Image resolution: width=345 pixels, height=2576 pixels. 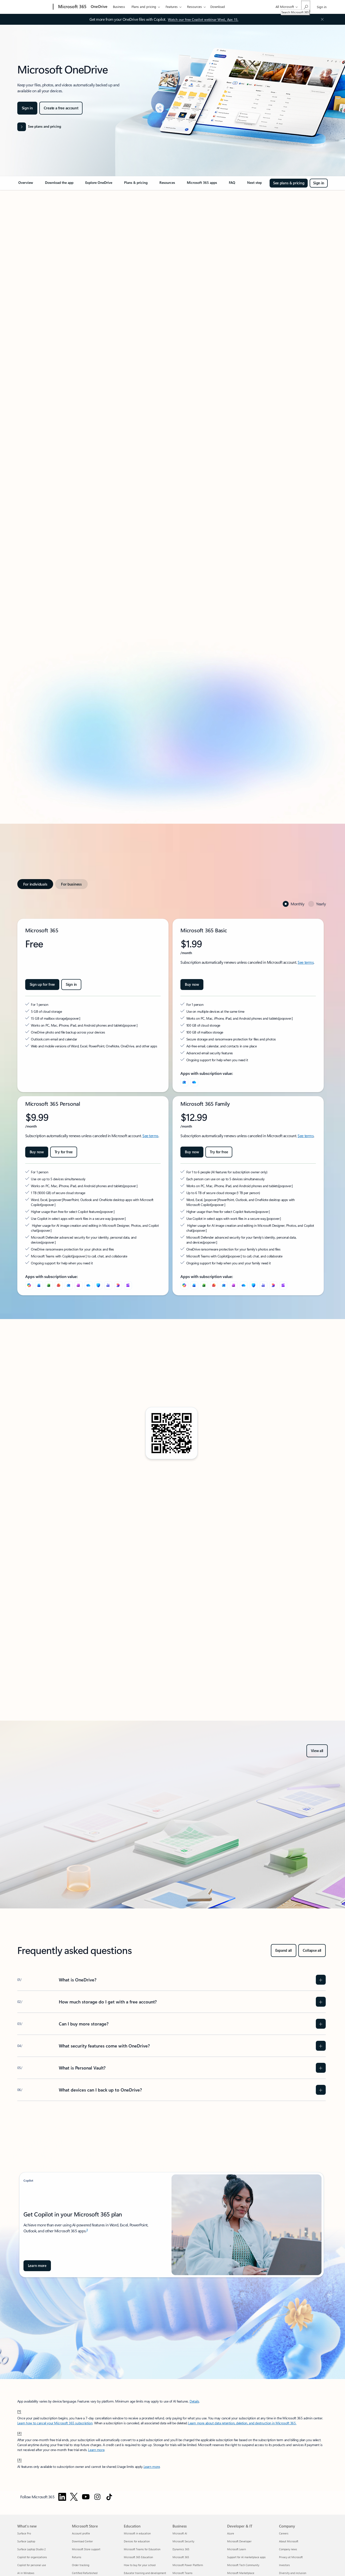 What do you see at coordinates (288, 2549) in the screenshot?
I see `Company news [Company news Company]` at bounding box center [288, 2549].